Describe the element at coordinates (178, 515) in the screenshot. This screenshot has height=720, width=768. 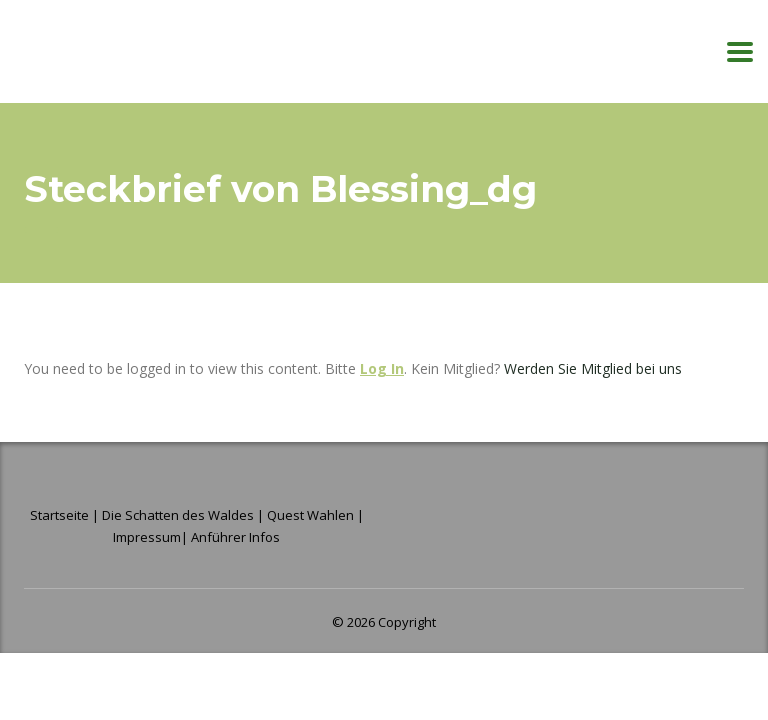
I see `Die Schatten des Waldes` at that location.